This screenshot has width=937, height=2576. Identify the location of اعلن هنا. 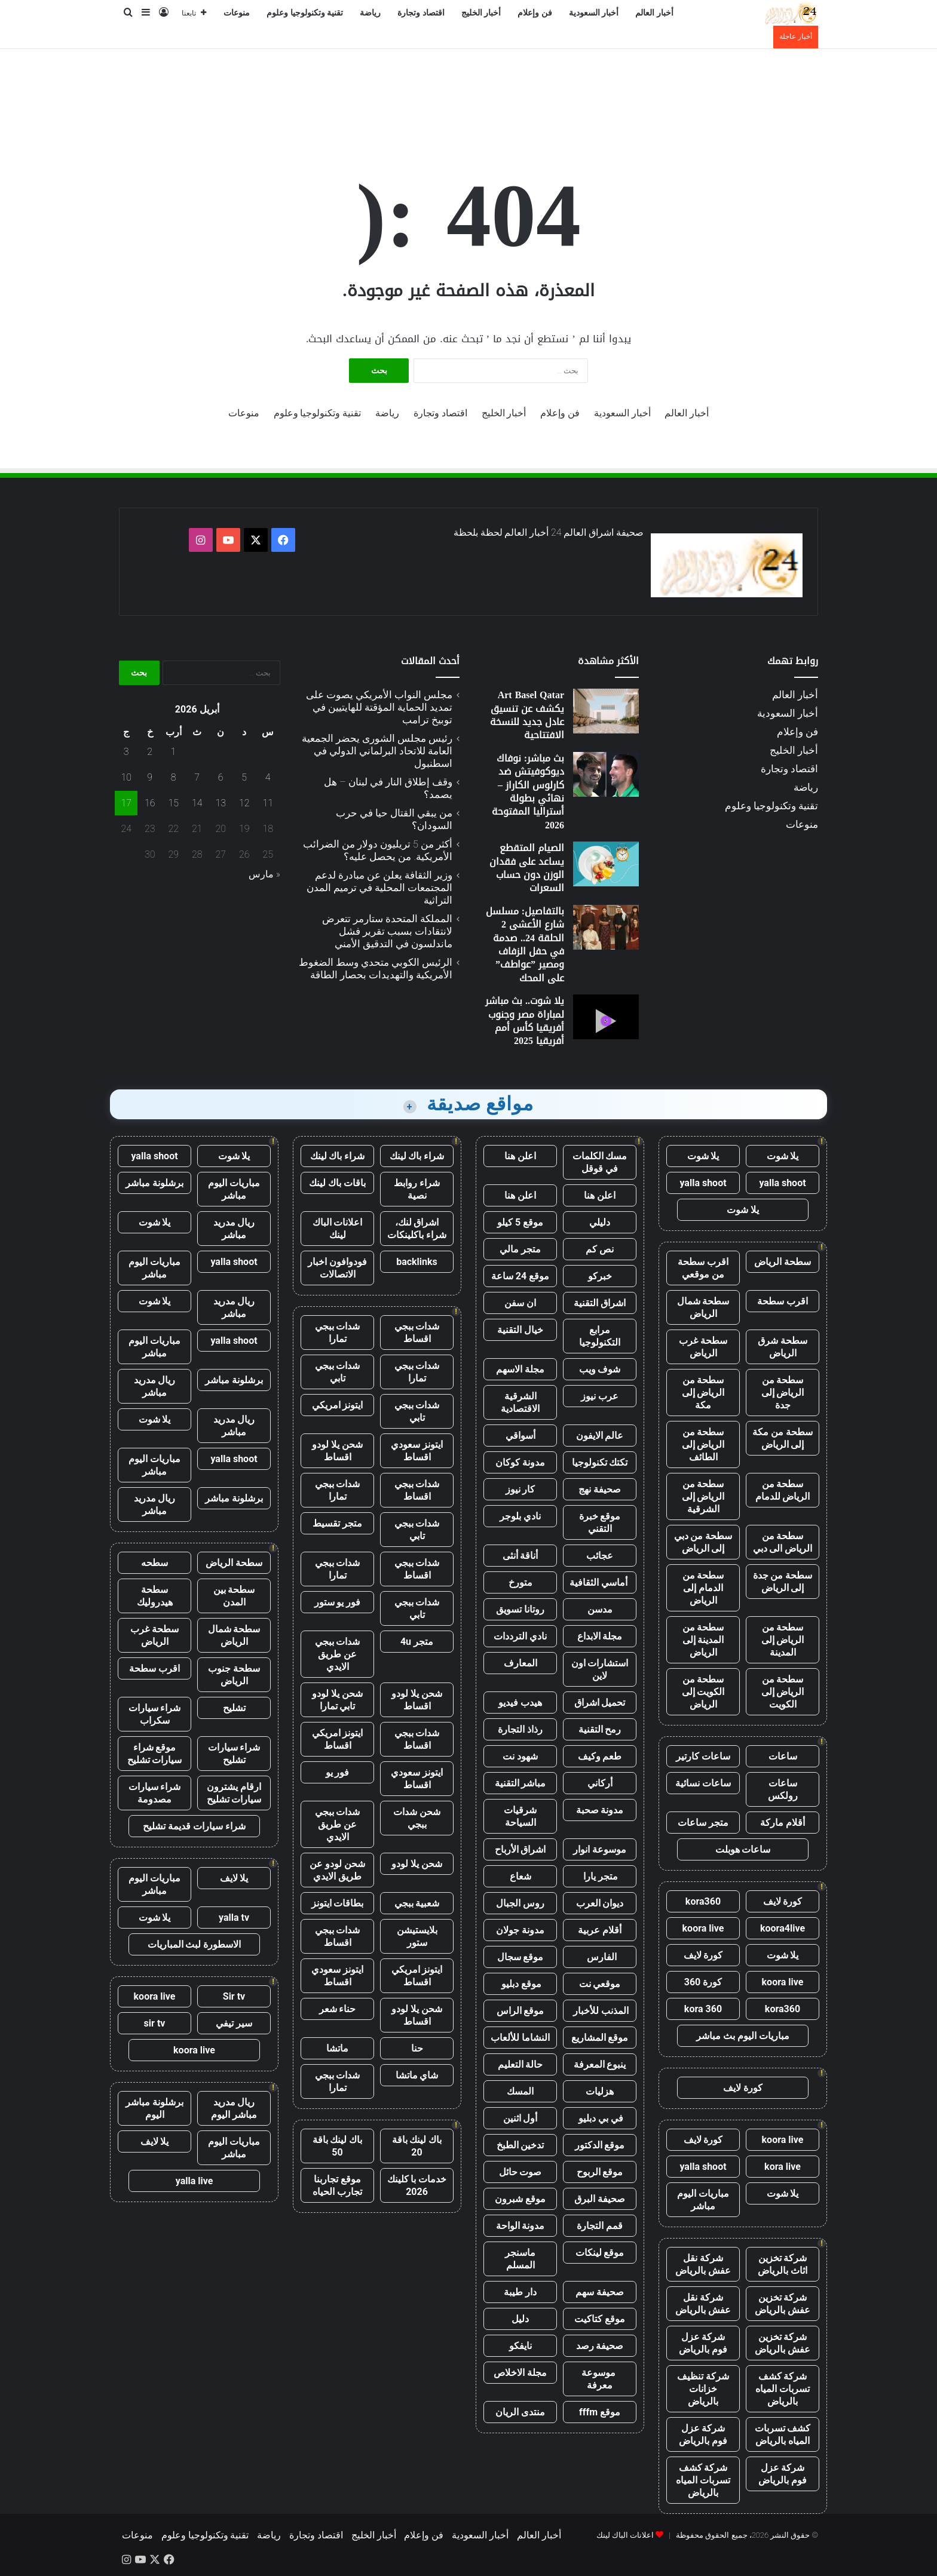
(520, 1156).